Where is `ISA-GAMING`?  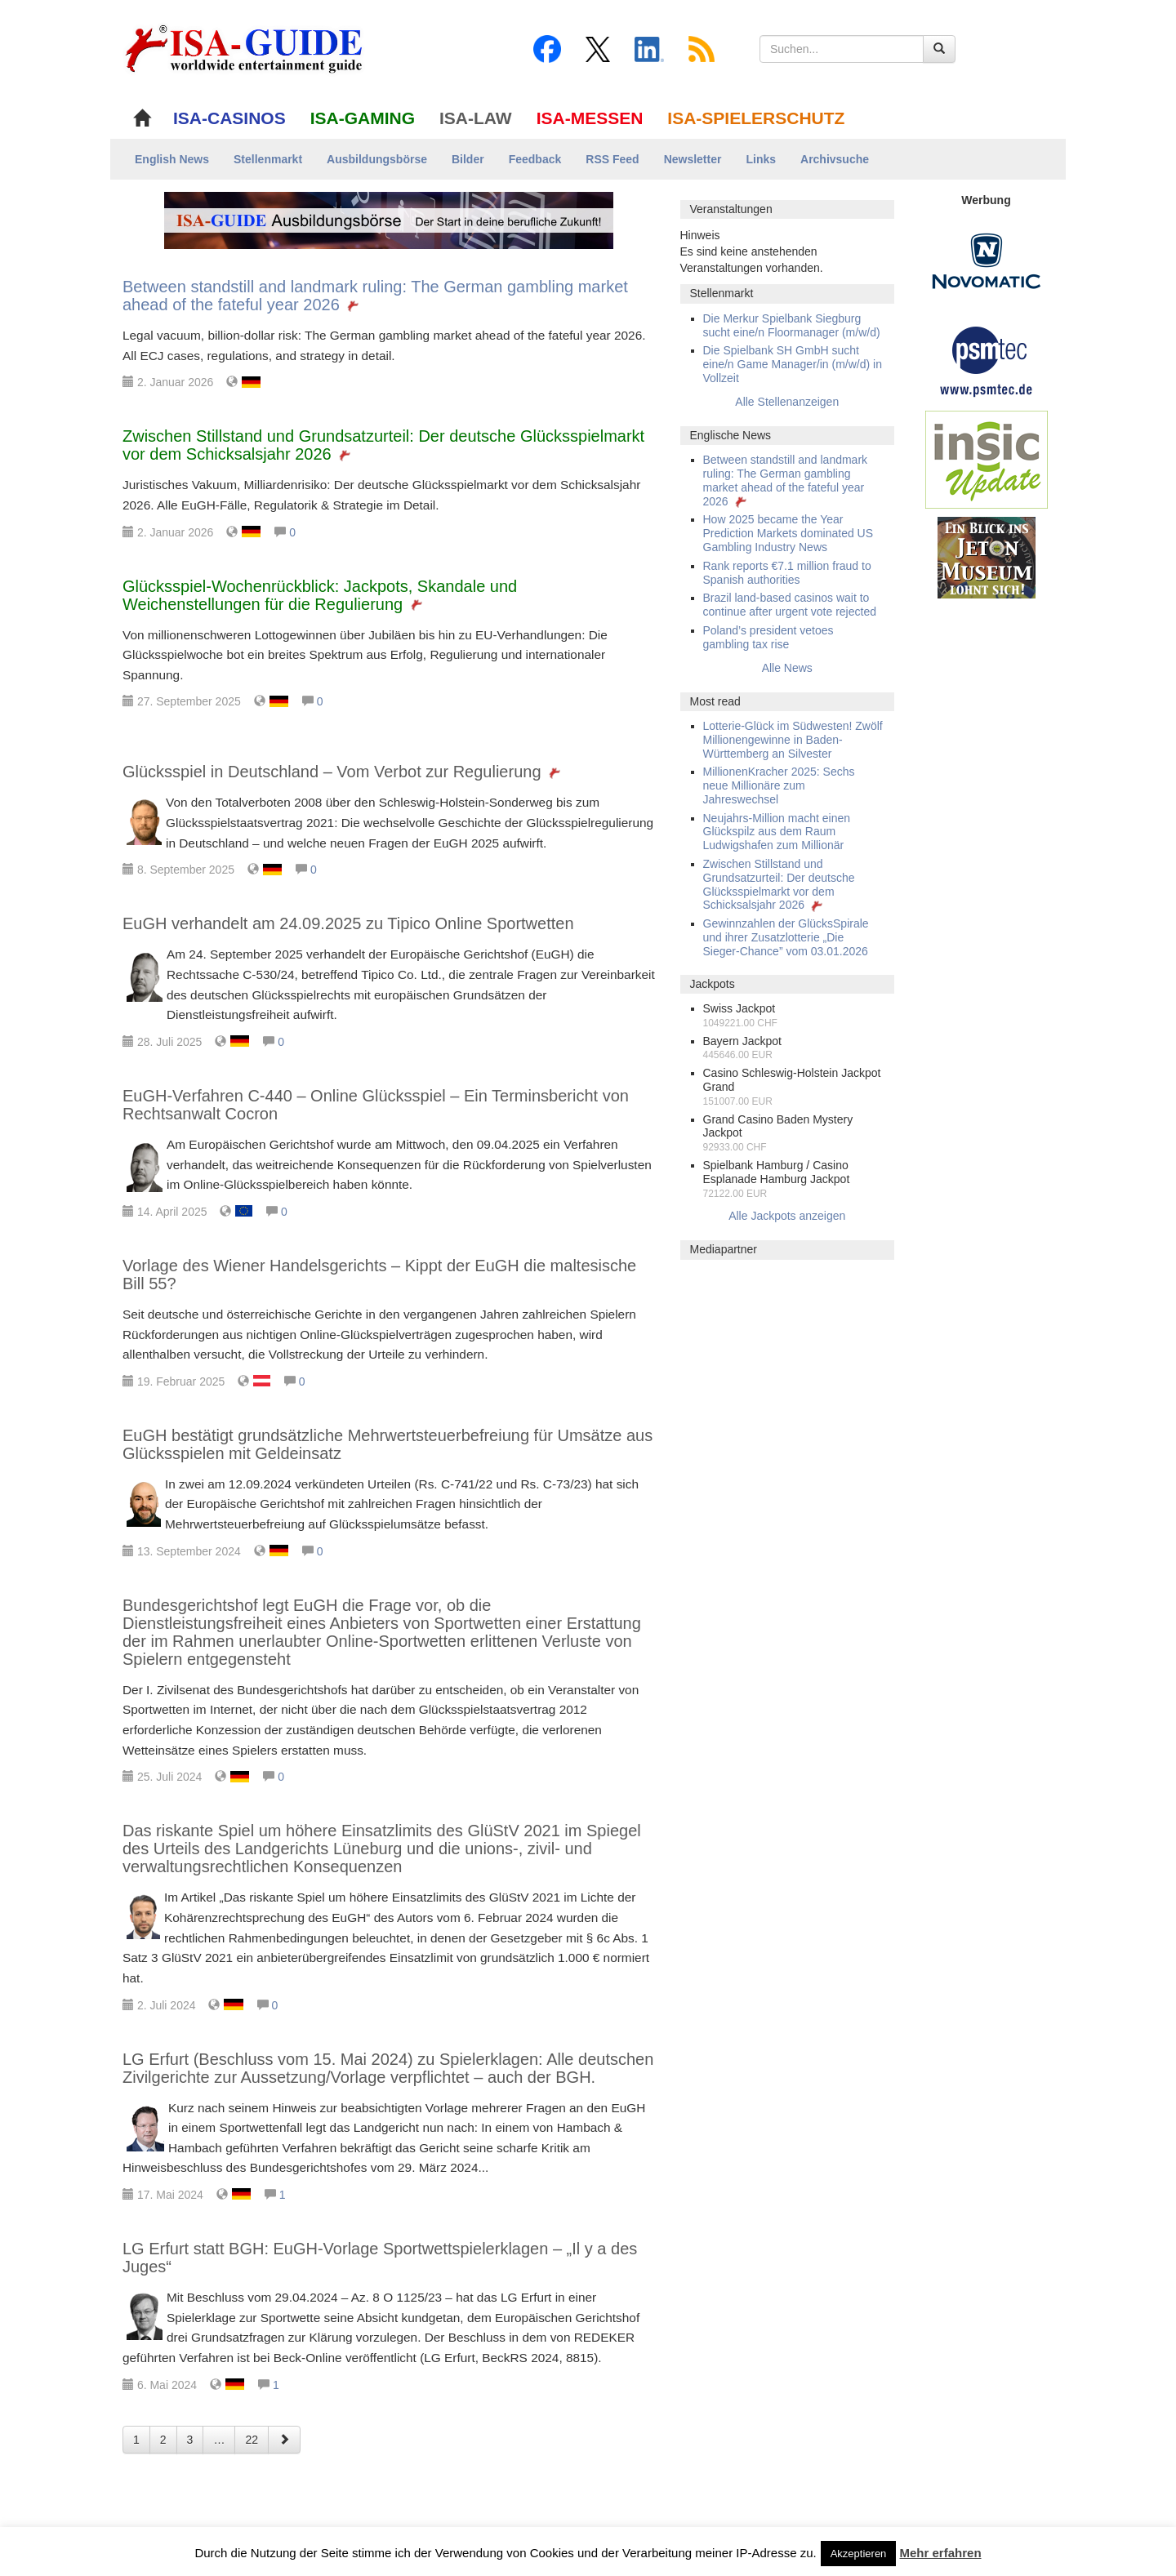 ISA-GAMING is located at coordinates (362, 118).